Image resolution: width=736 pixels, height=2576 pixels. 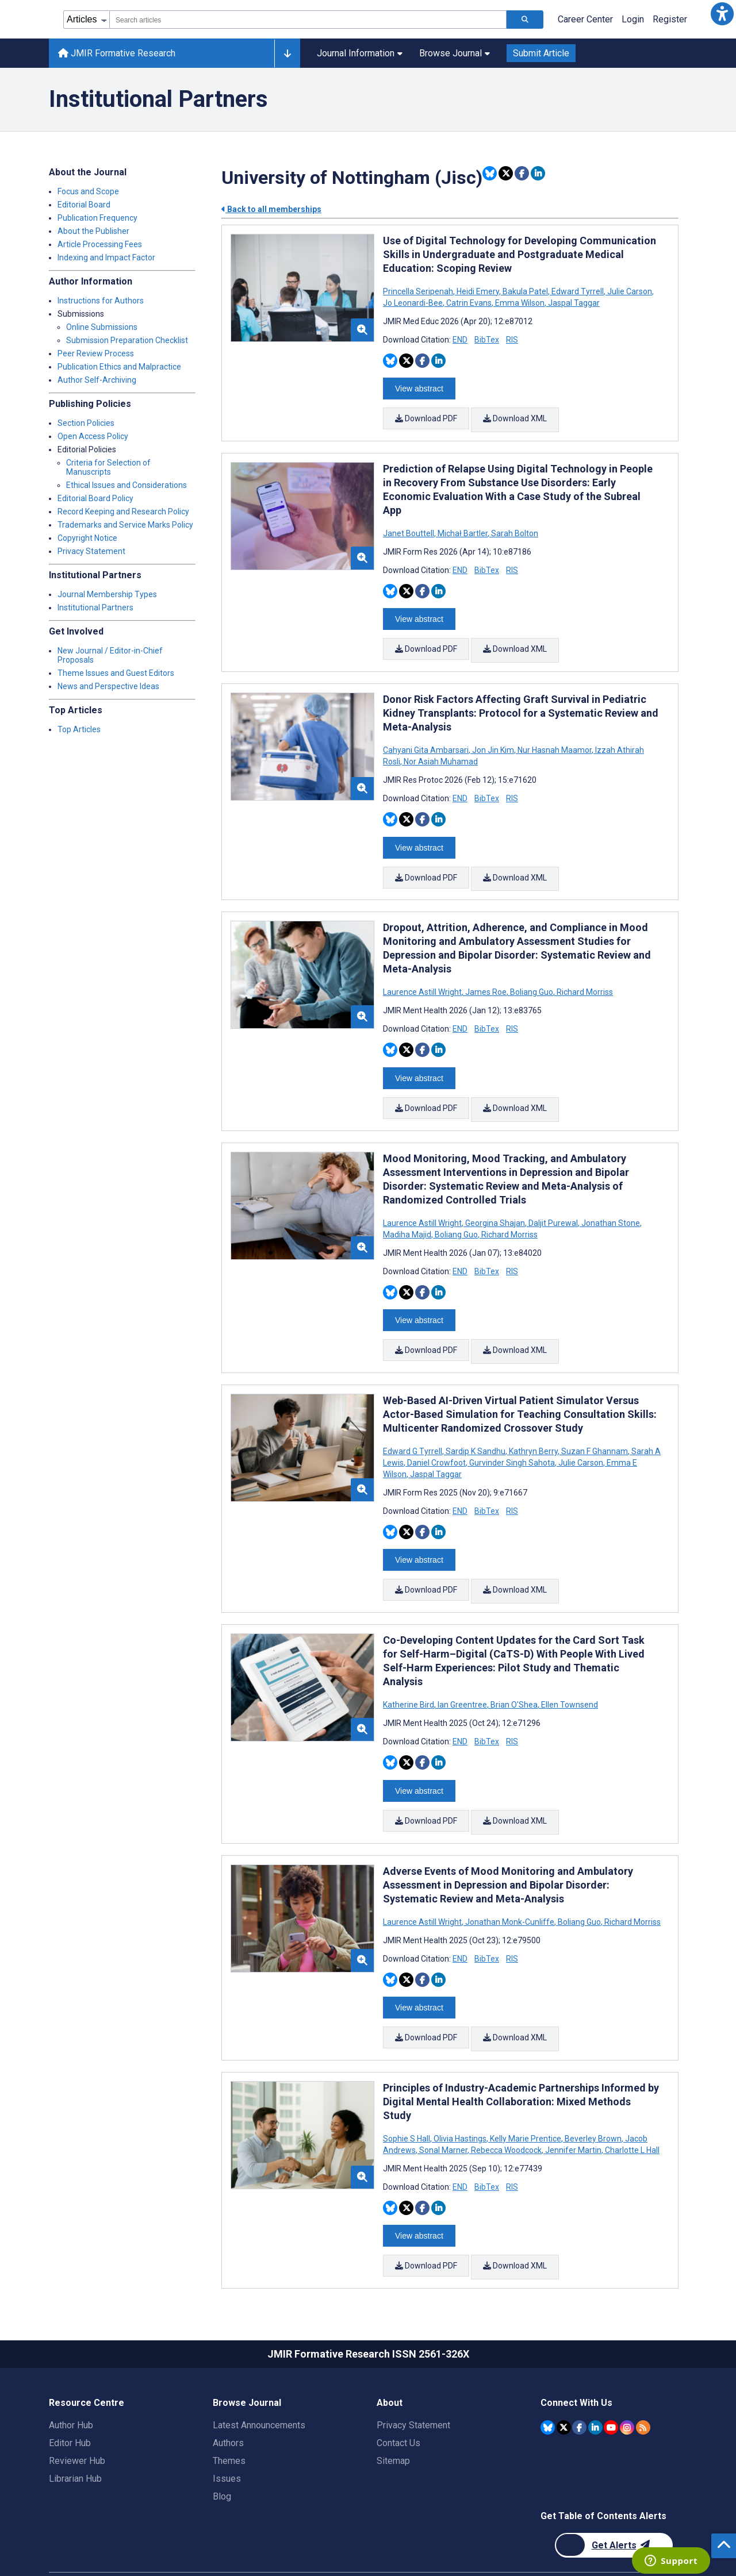 I want to click on BibTex [Download BibTex citation article], so click(x=486, y=339).